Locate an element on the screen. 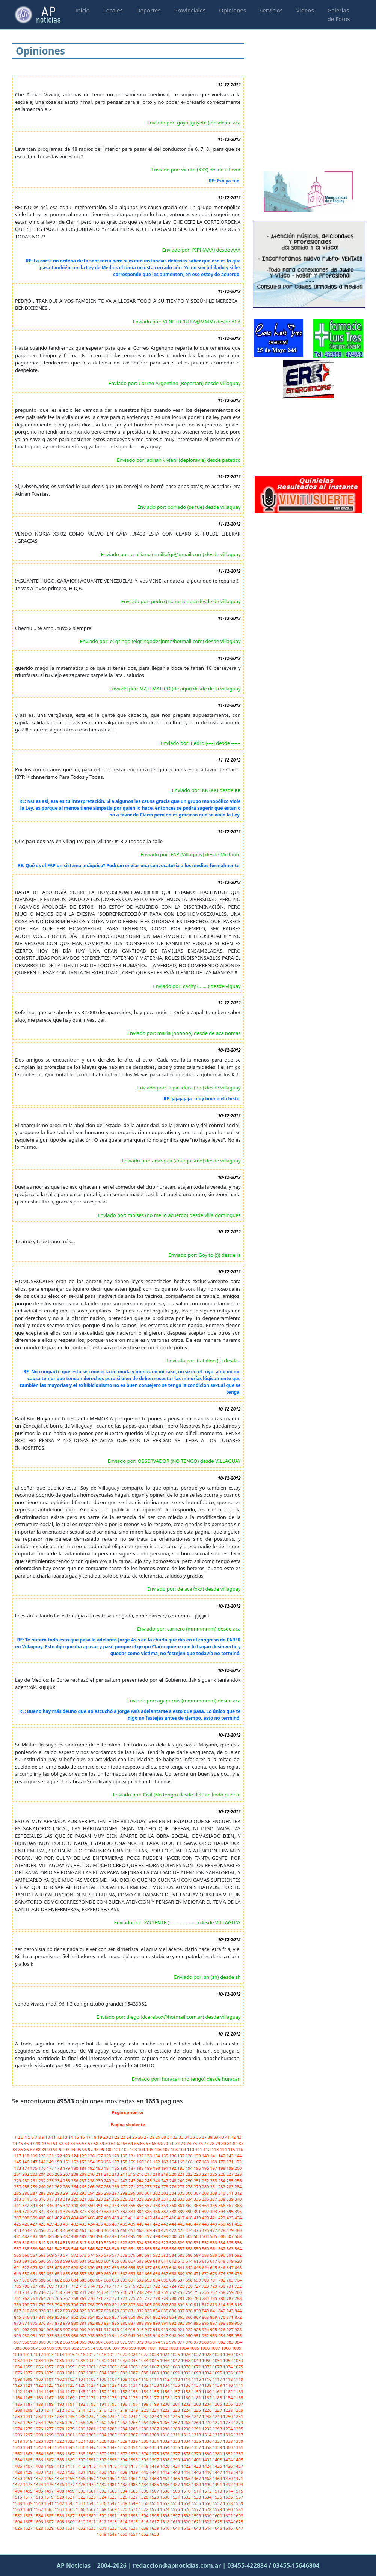 The height and width of the screenshot is (2576, 376). 557 is located at coordinates (181, 2248).